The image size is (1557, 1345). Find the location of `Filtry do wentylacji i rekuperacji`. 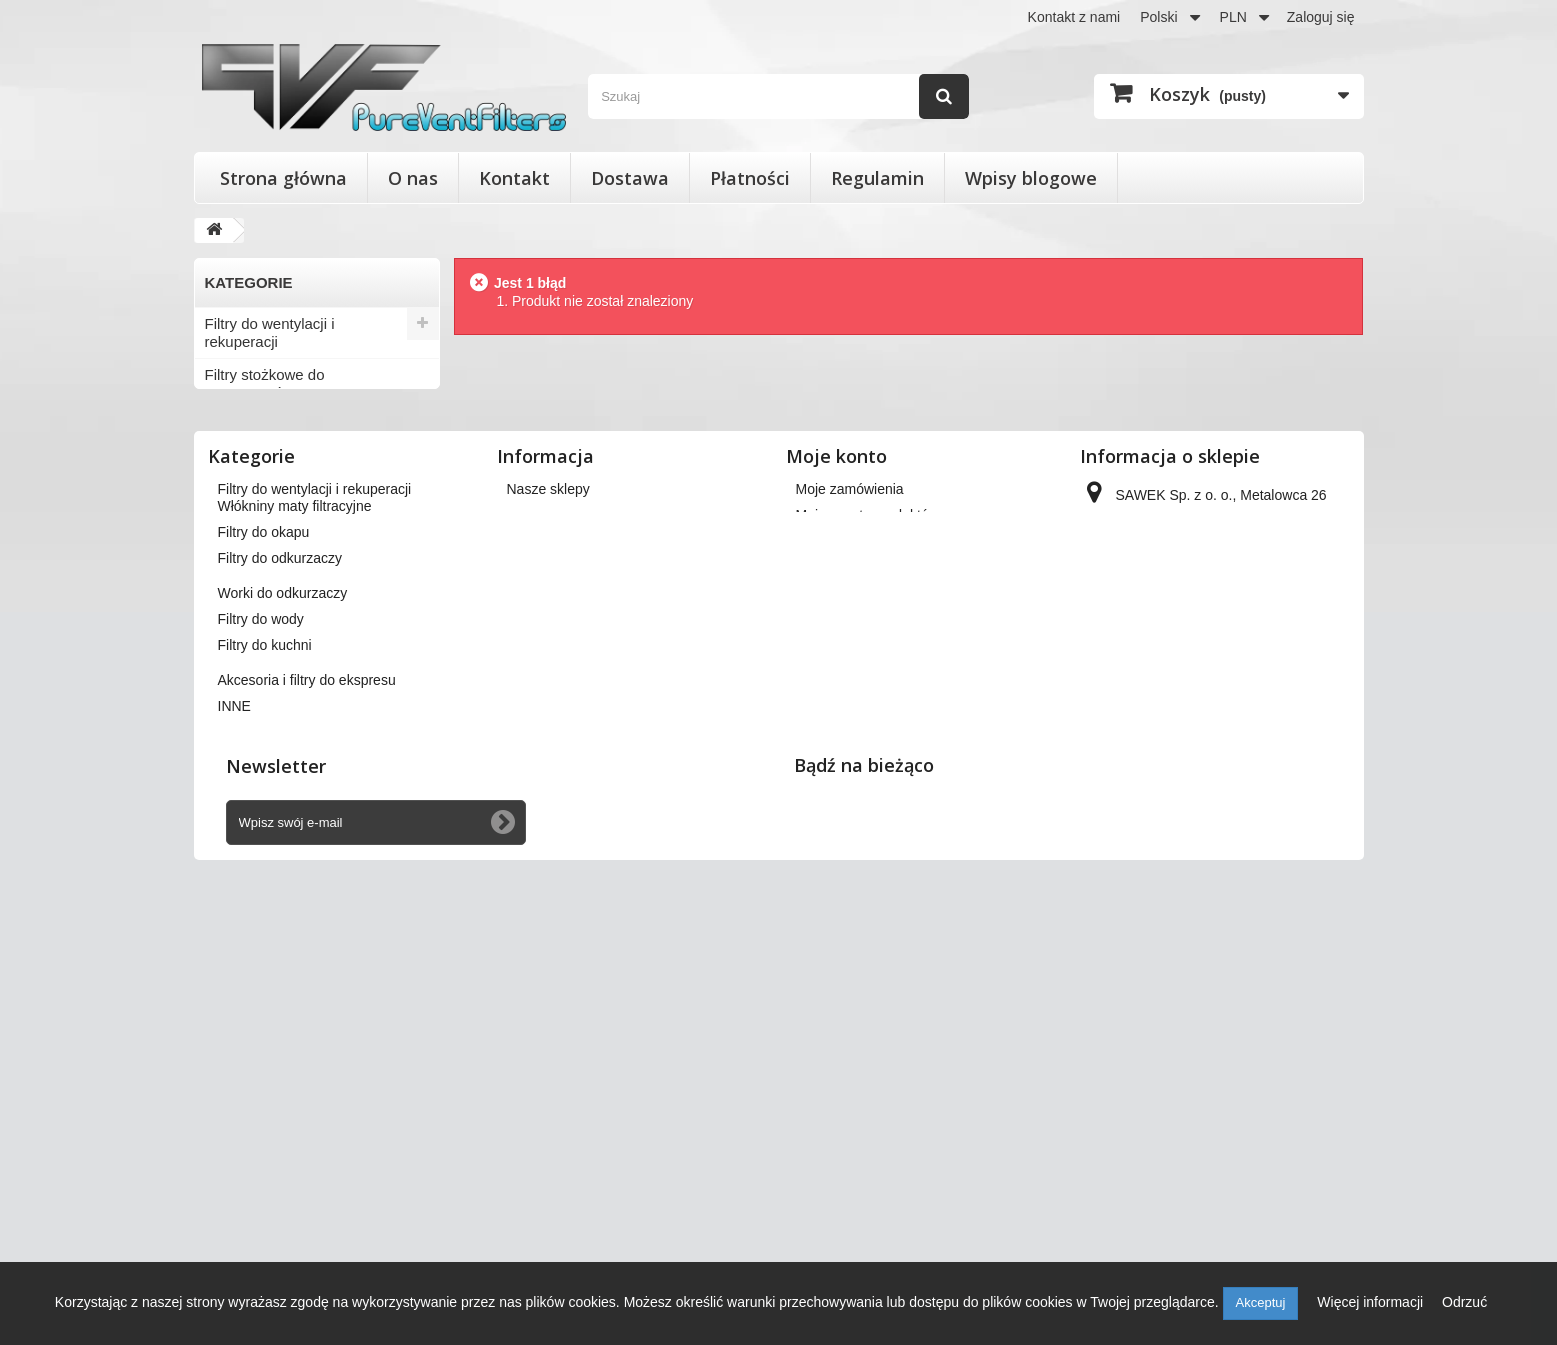

Filtry do wentylacji i rekuperacji is located at coordinates (270, 332).